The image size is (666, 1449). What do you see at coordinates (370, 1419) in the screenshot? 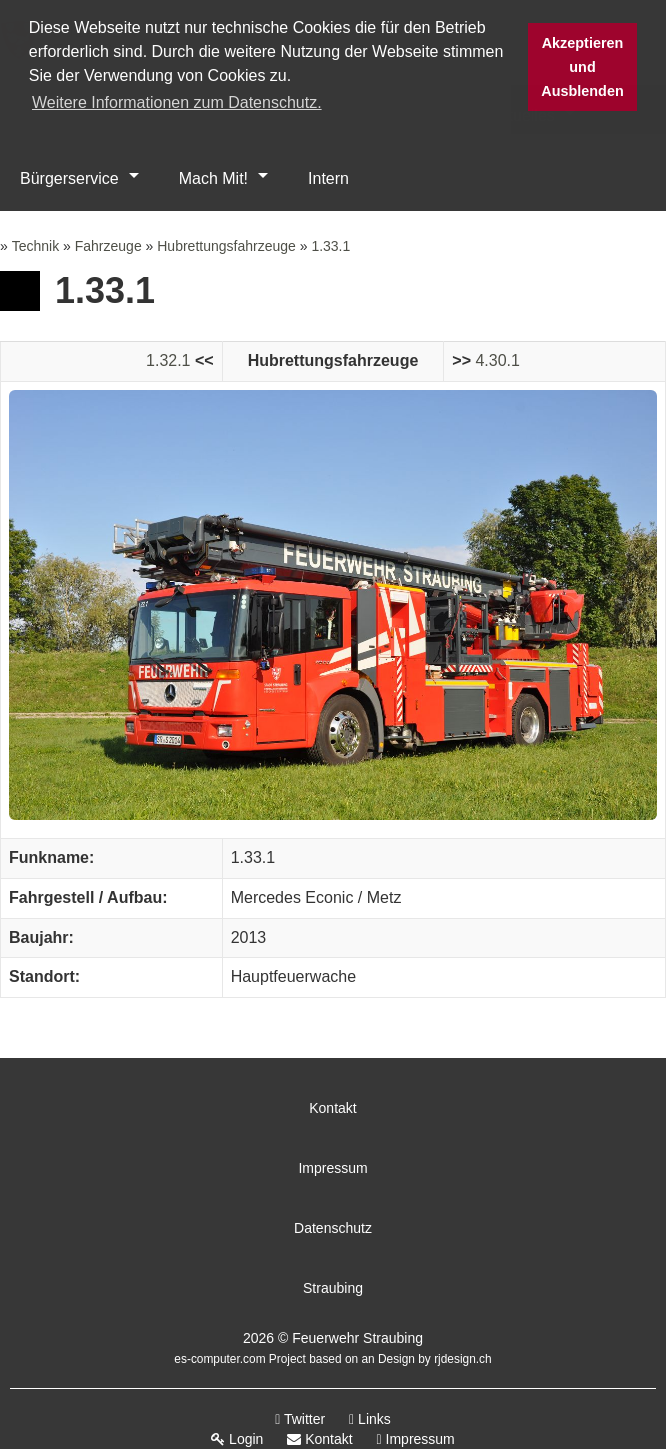
I see `Links` at bounding box center [370, 1419].